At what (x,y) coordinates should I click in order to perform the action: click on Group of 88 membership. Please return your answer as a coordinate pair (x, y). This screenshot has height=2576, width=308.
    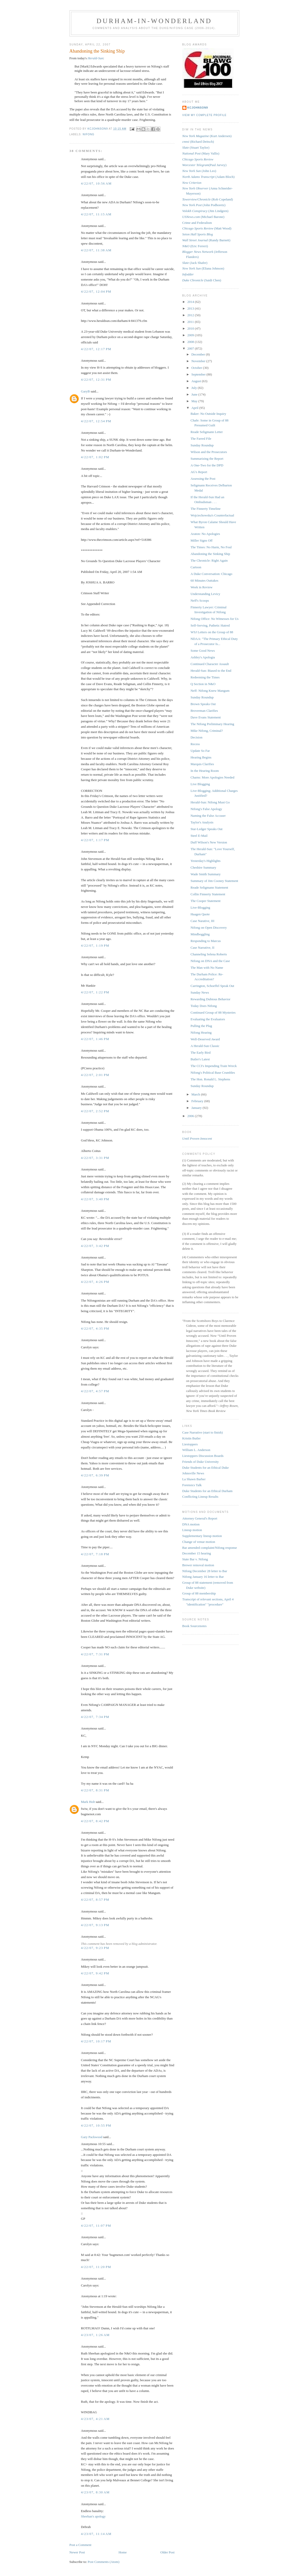
    Looking at the image, I should click on (199, 1593).